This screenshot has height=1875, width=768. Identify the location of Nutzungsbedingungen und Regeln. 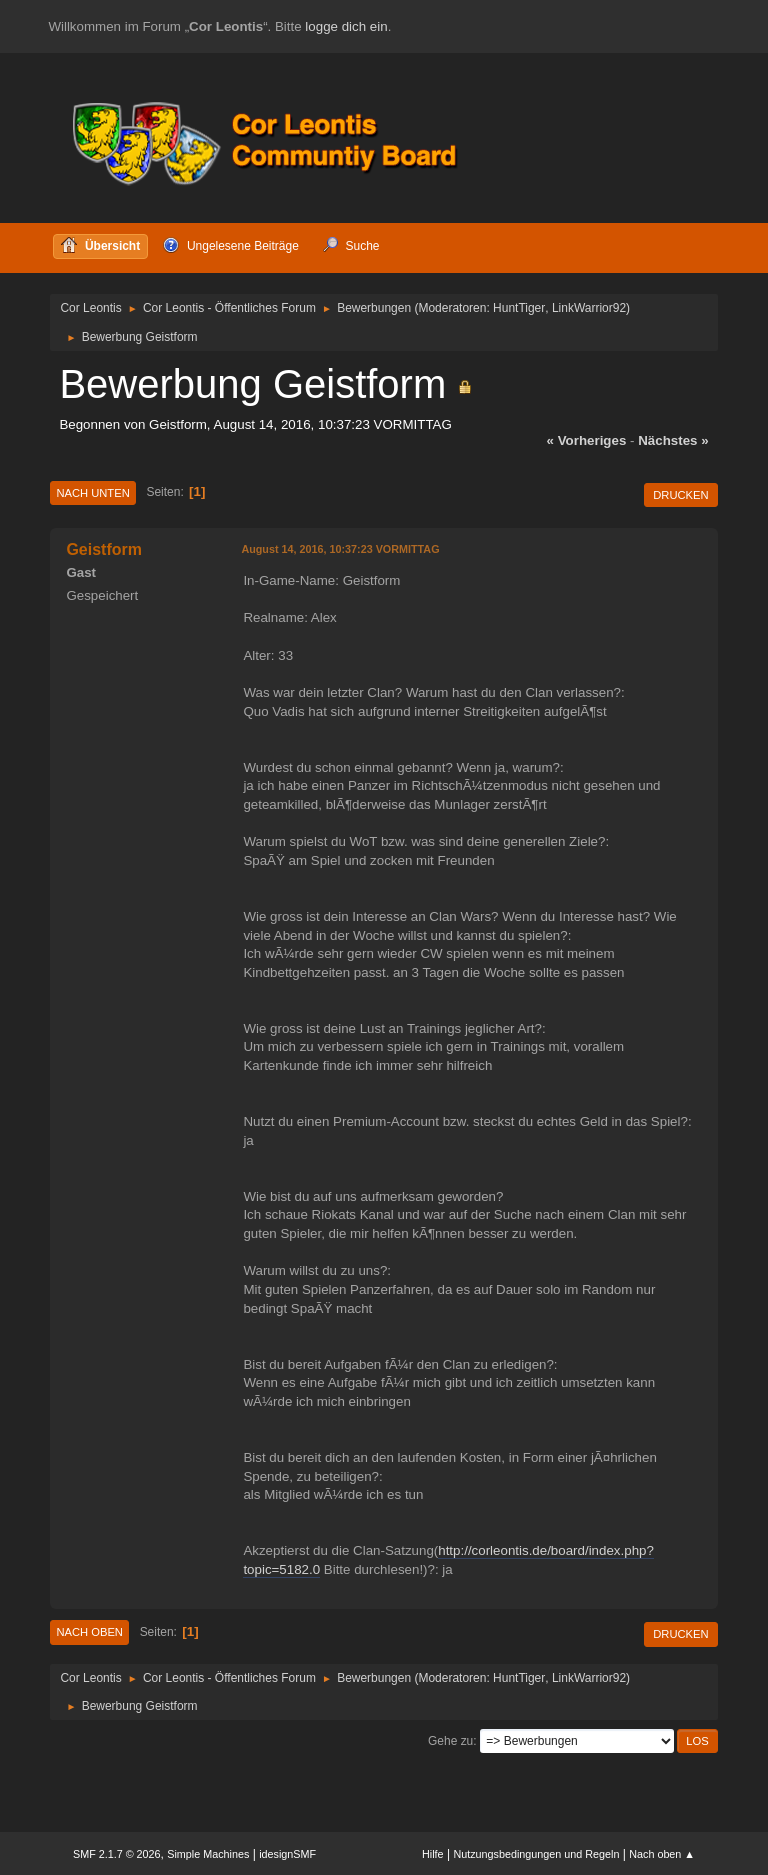
(536, 1854).